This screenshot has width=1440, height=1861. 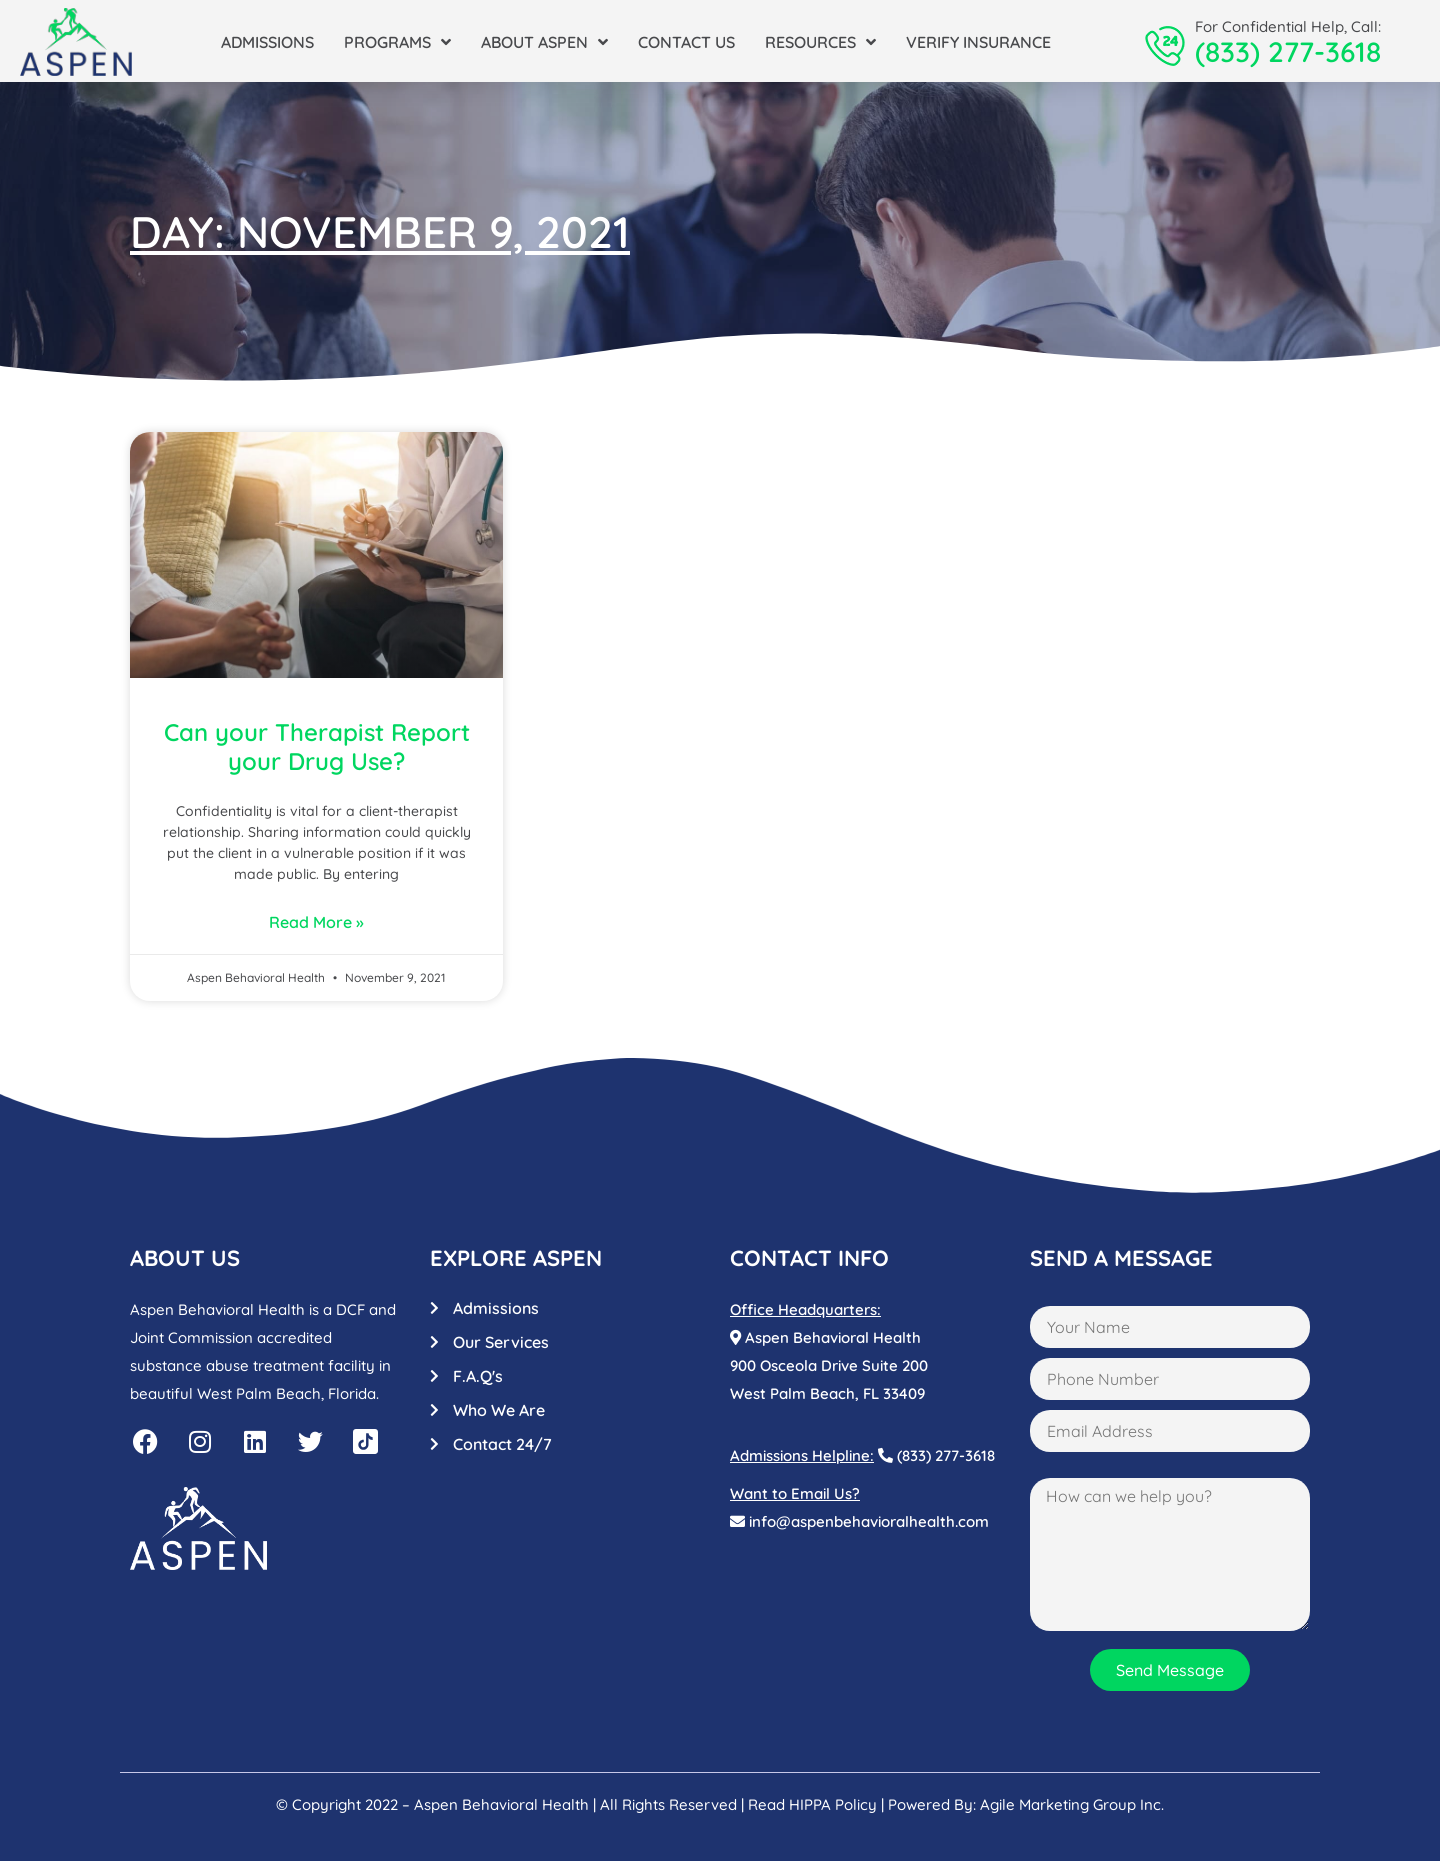 I want to click on About Aspen, so click(x=544, y=42).